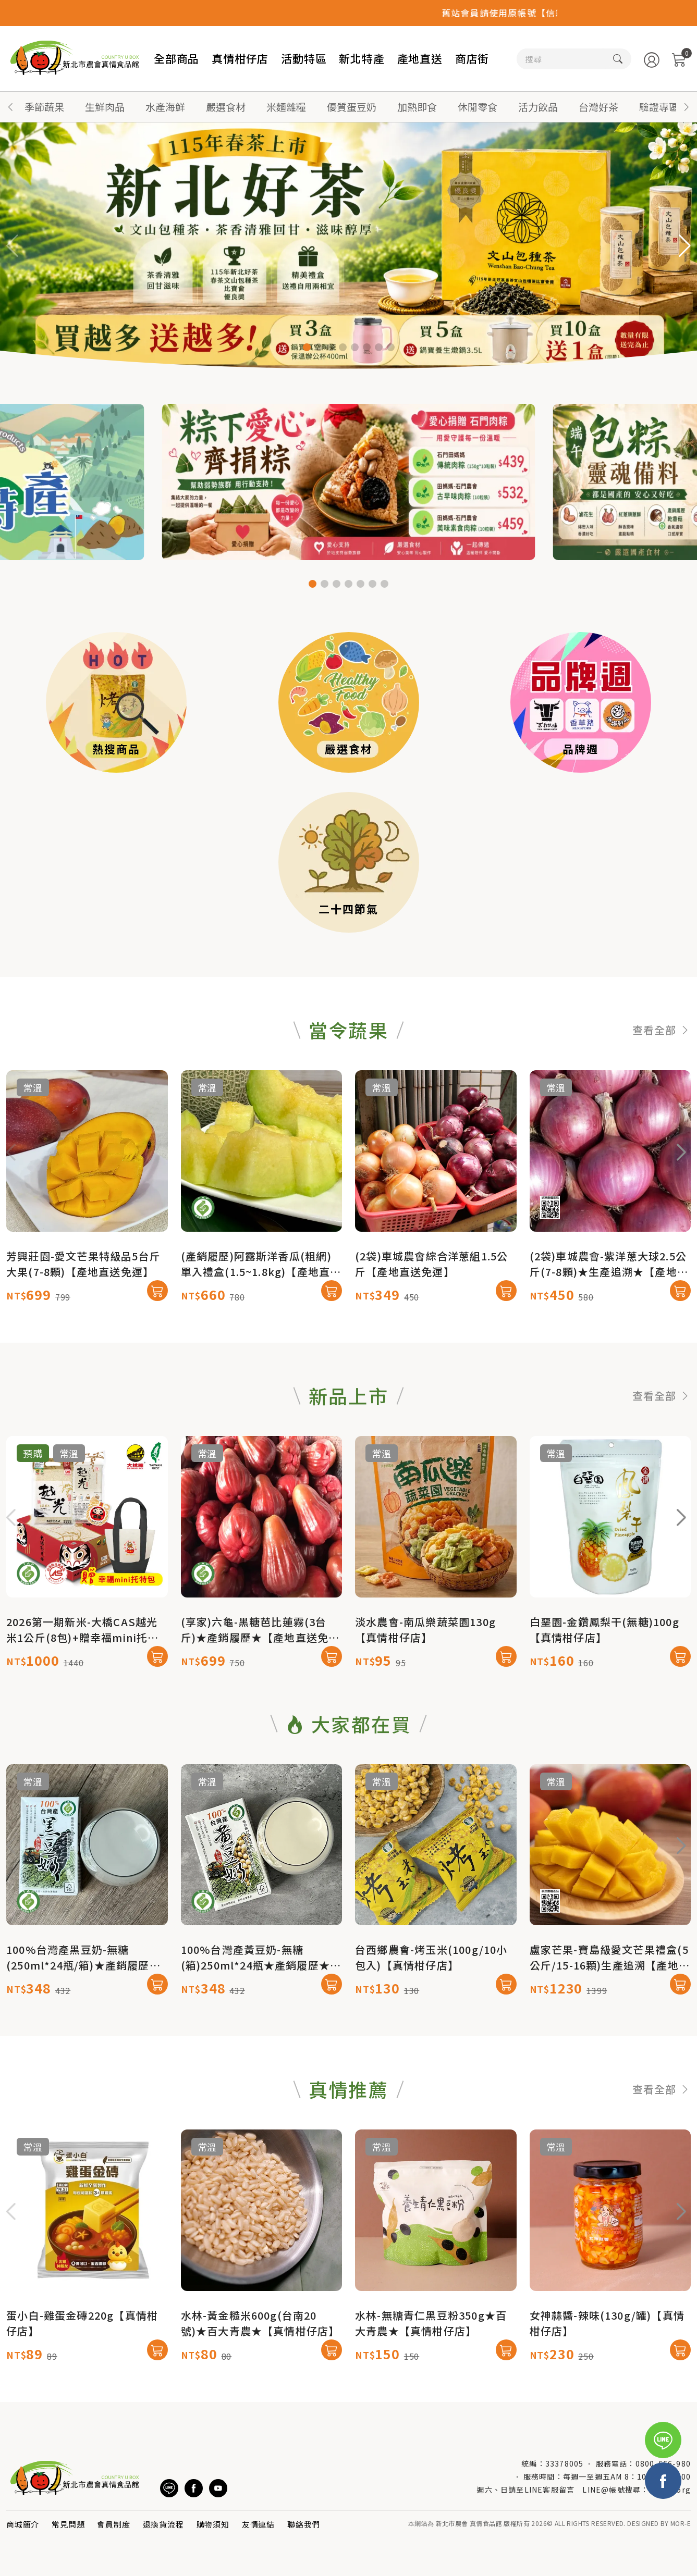  What do you see at coordinates (165, 107) in the screenshot?
I see `水產海鮮` at bounding box center [165, 107].